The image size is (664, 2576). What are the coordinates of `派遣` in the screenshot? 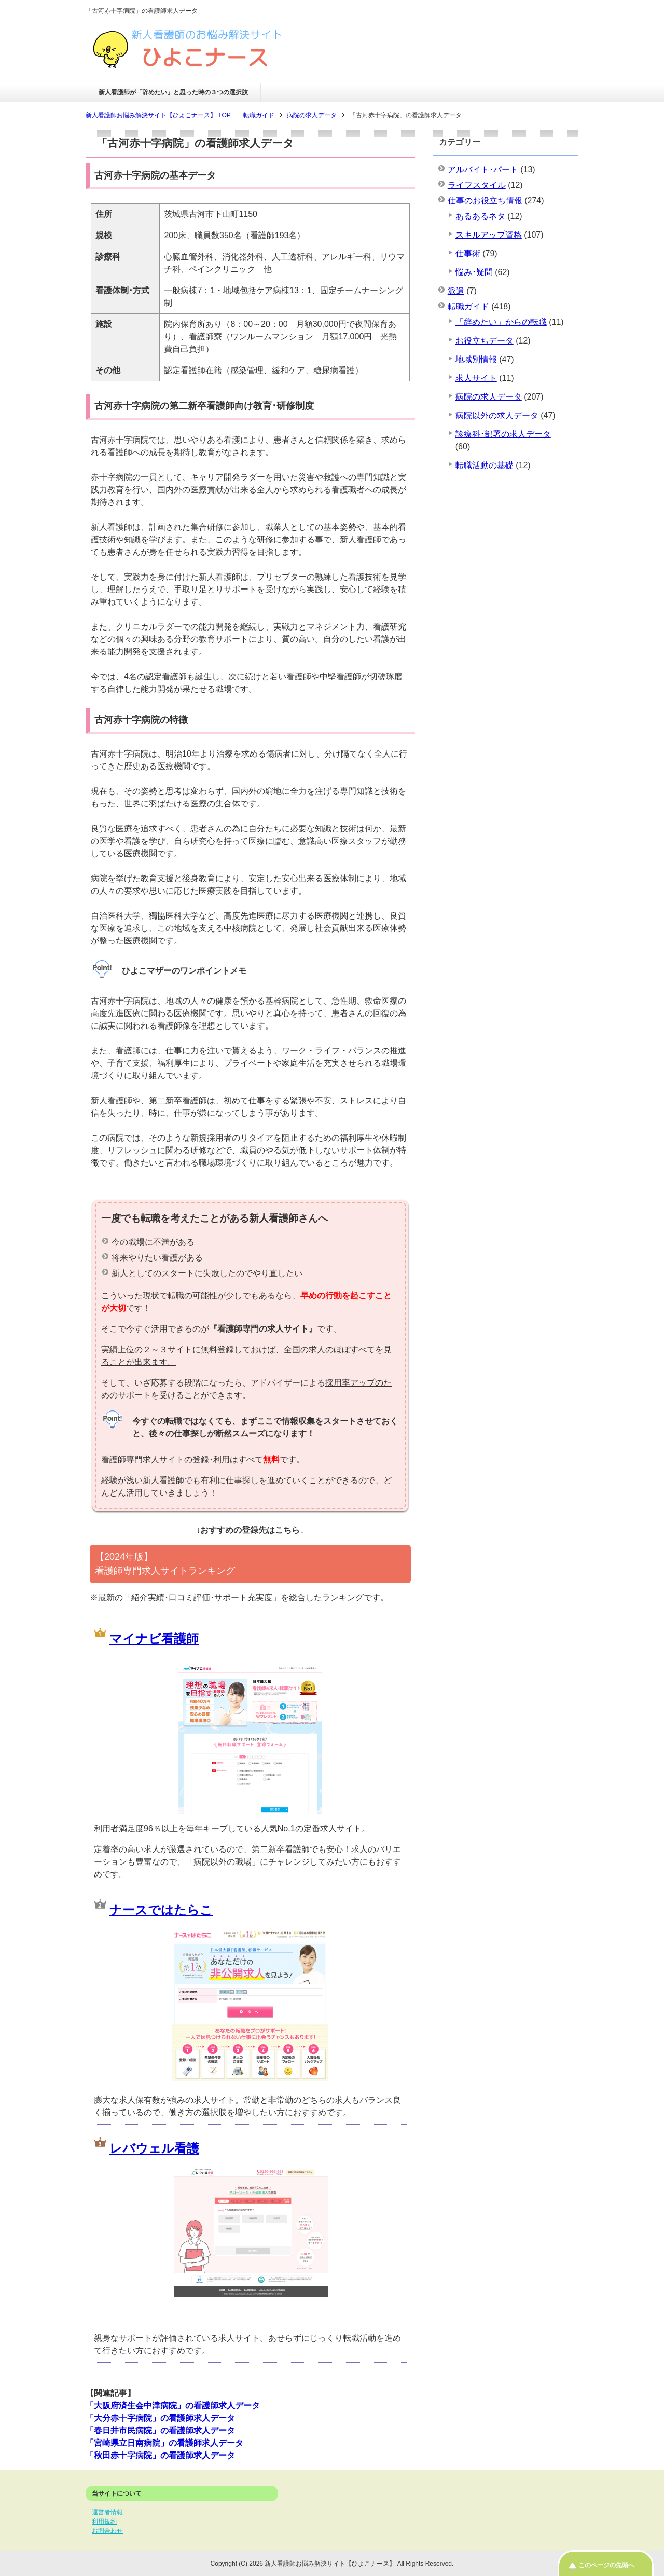 It's located at (456, 290).